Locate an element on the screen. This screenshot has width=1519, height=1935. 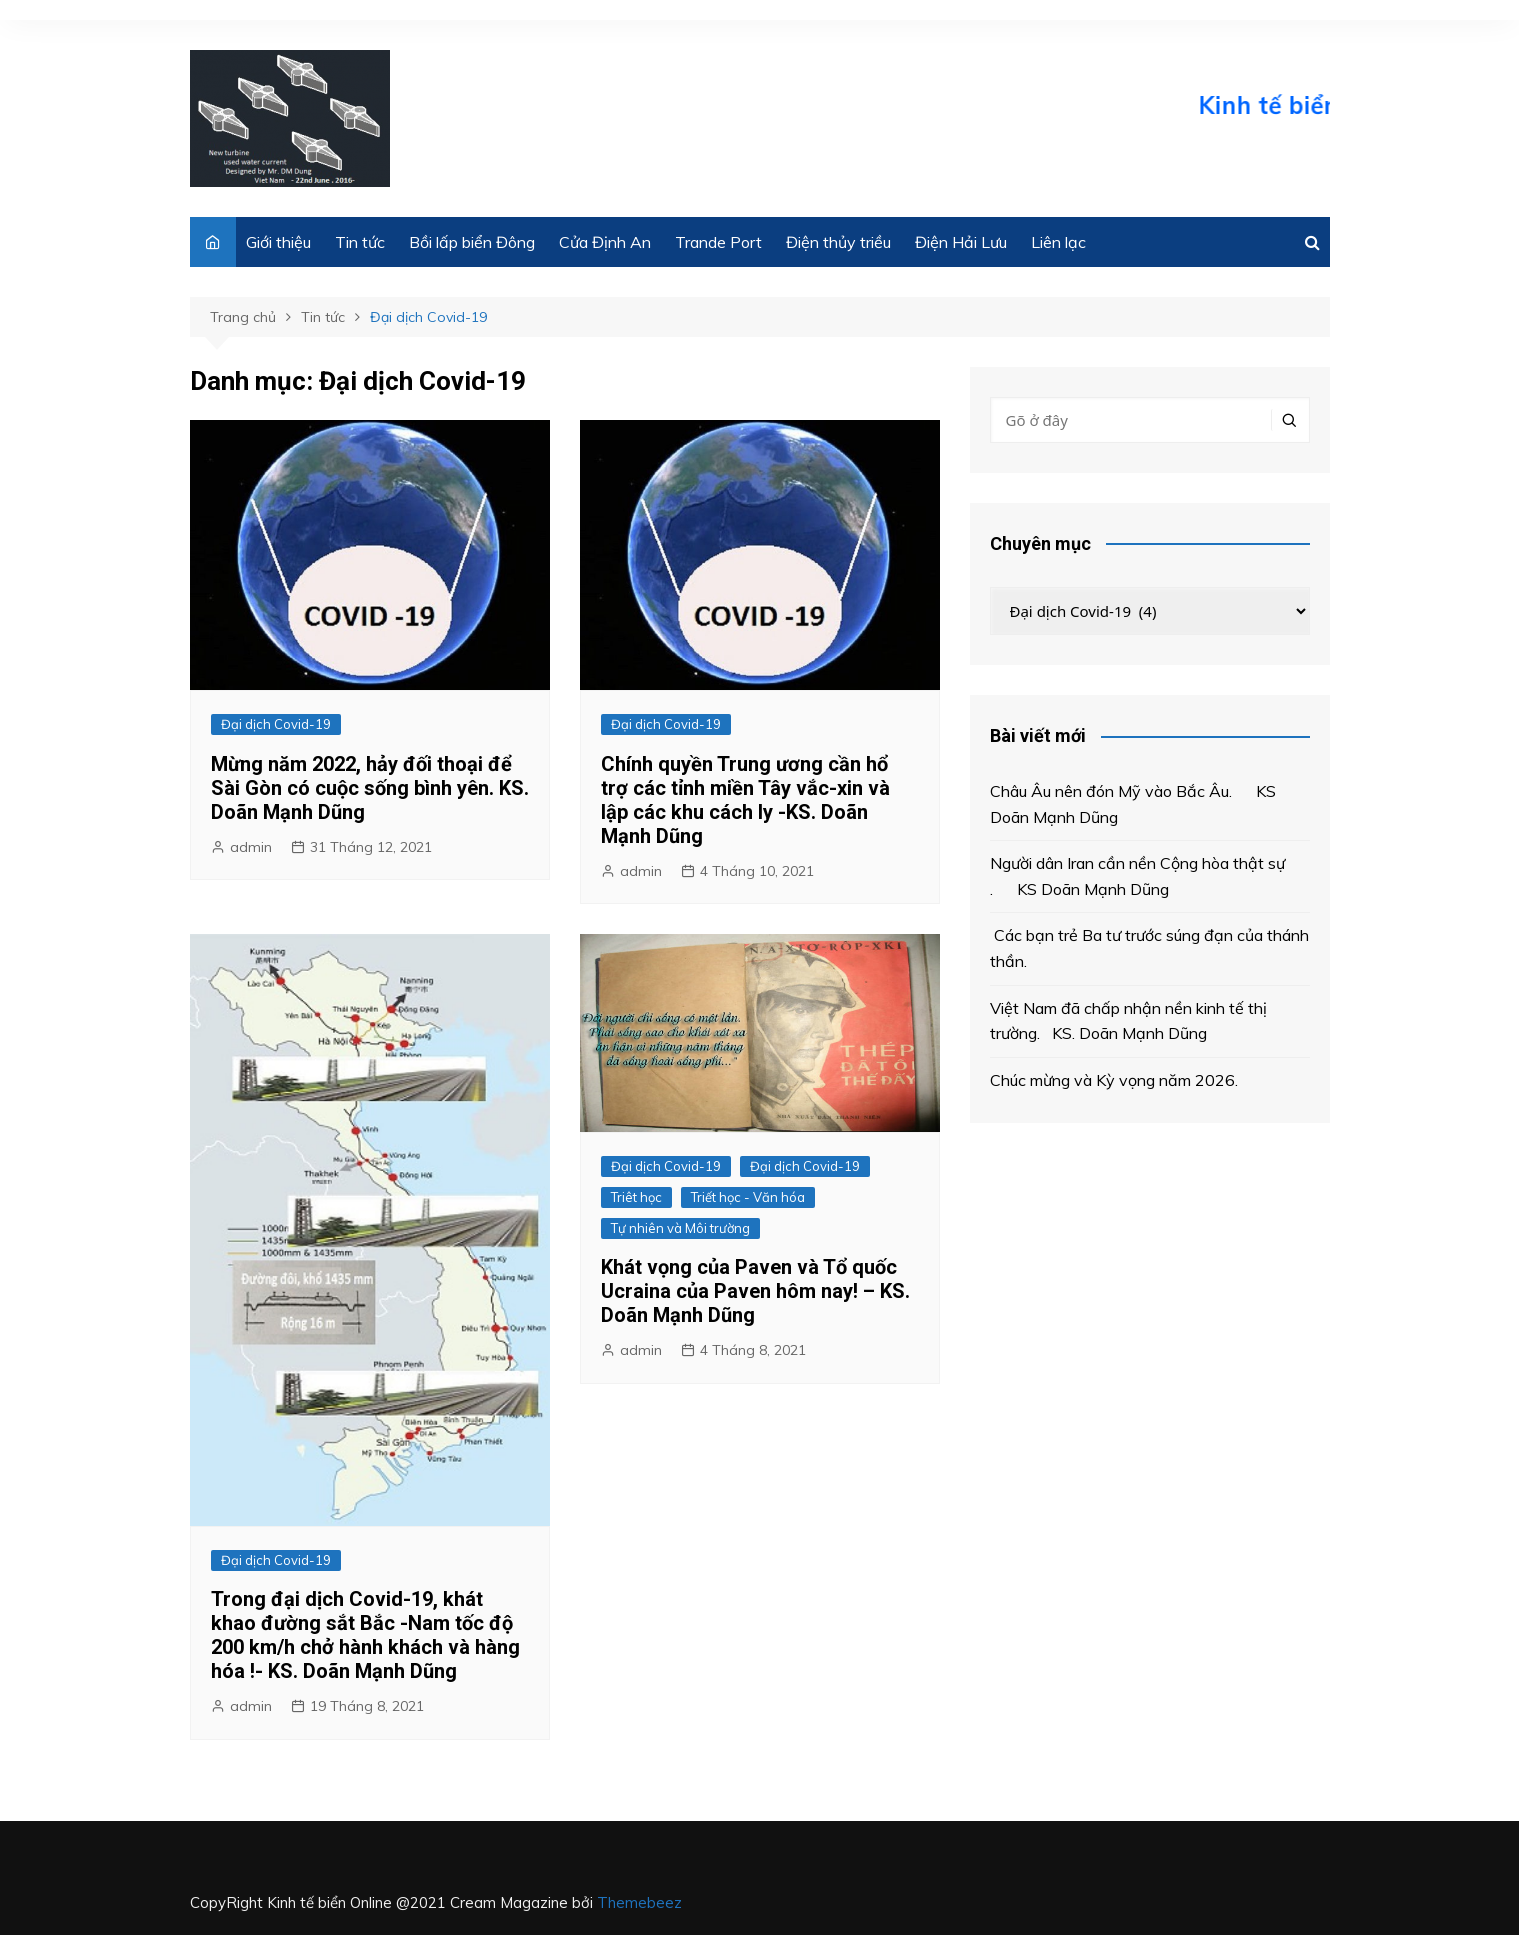
Triêt học is located at coordinates (636, 1197).